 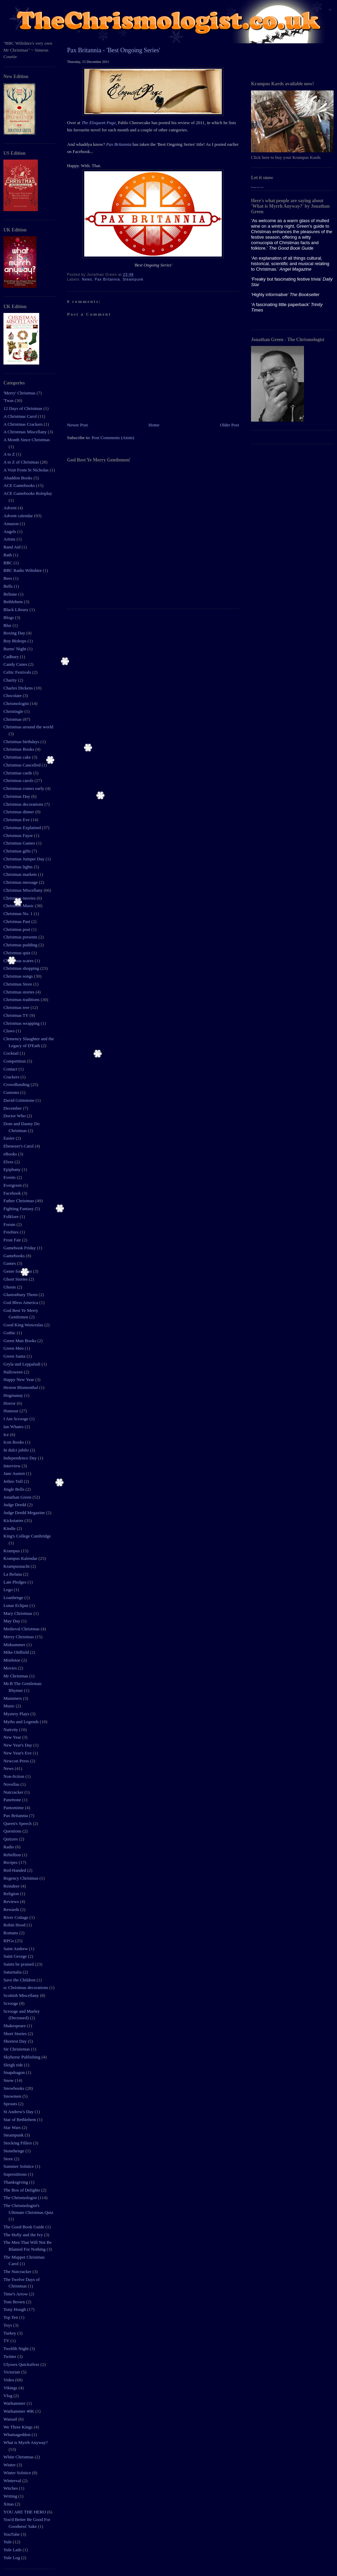 I want to click on River Cottage, so click(x=16, y=1917).